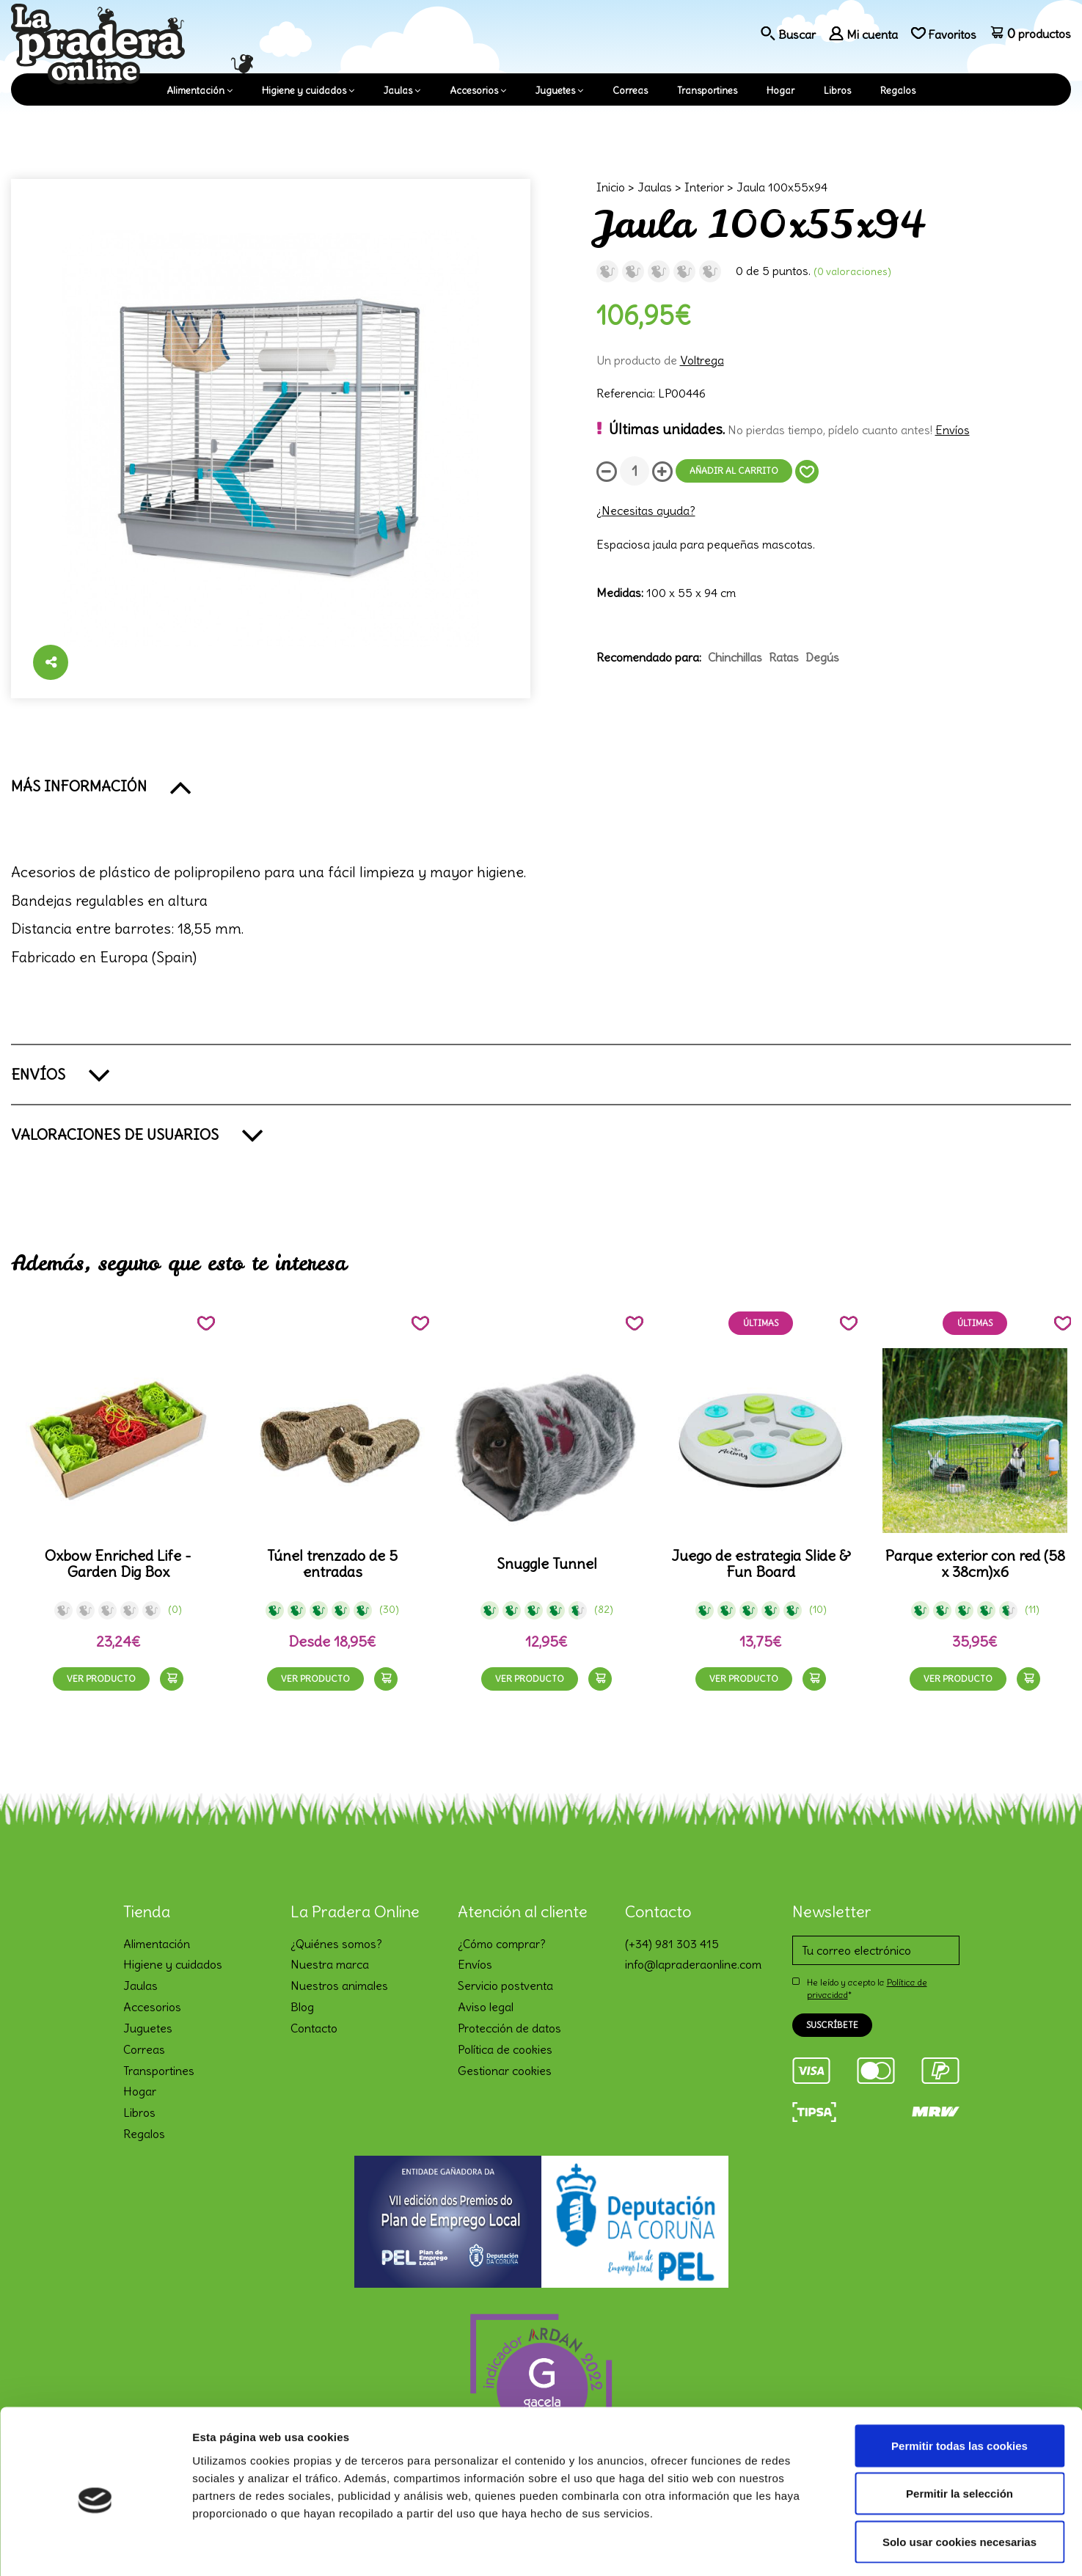 This screenshot has width=1082, height=2576. I want to click on Contacto, so click(313, 2028).